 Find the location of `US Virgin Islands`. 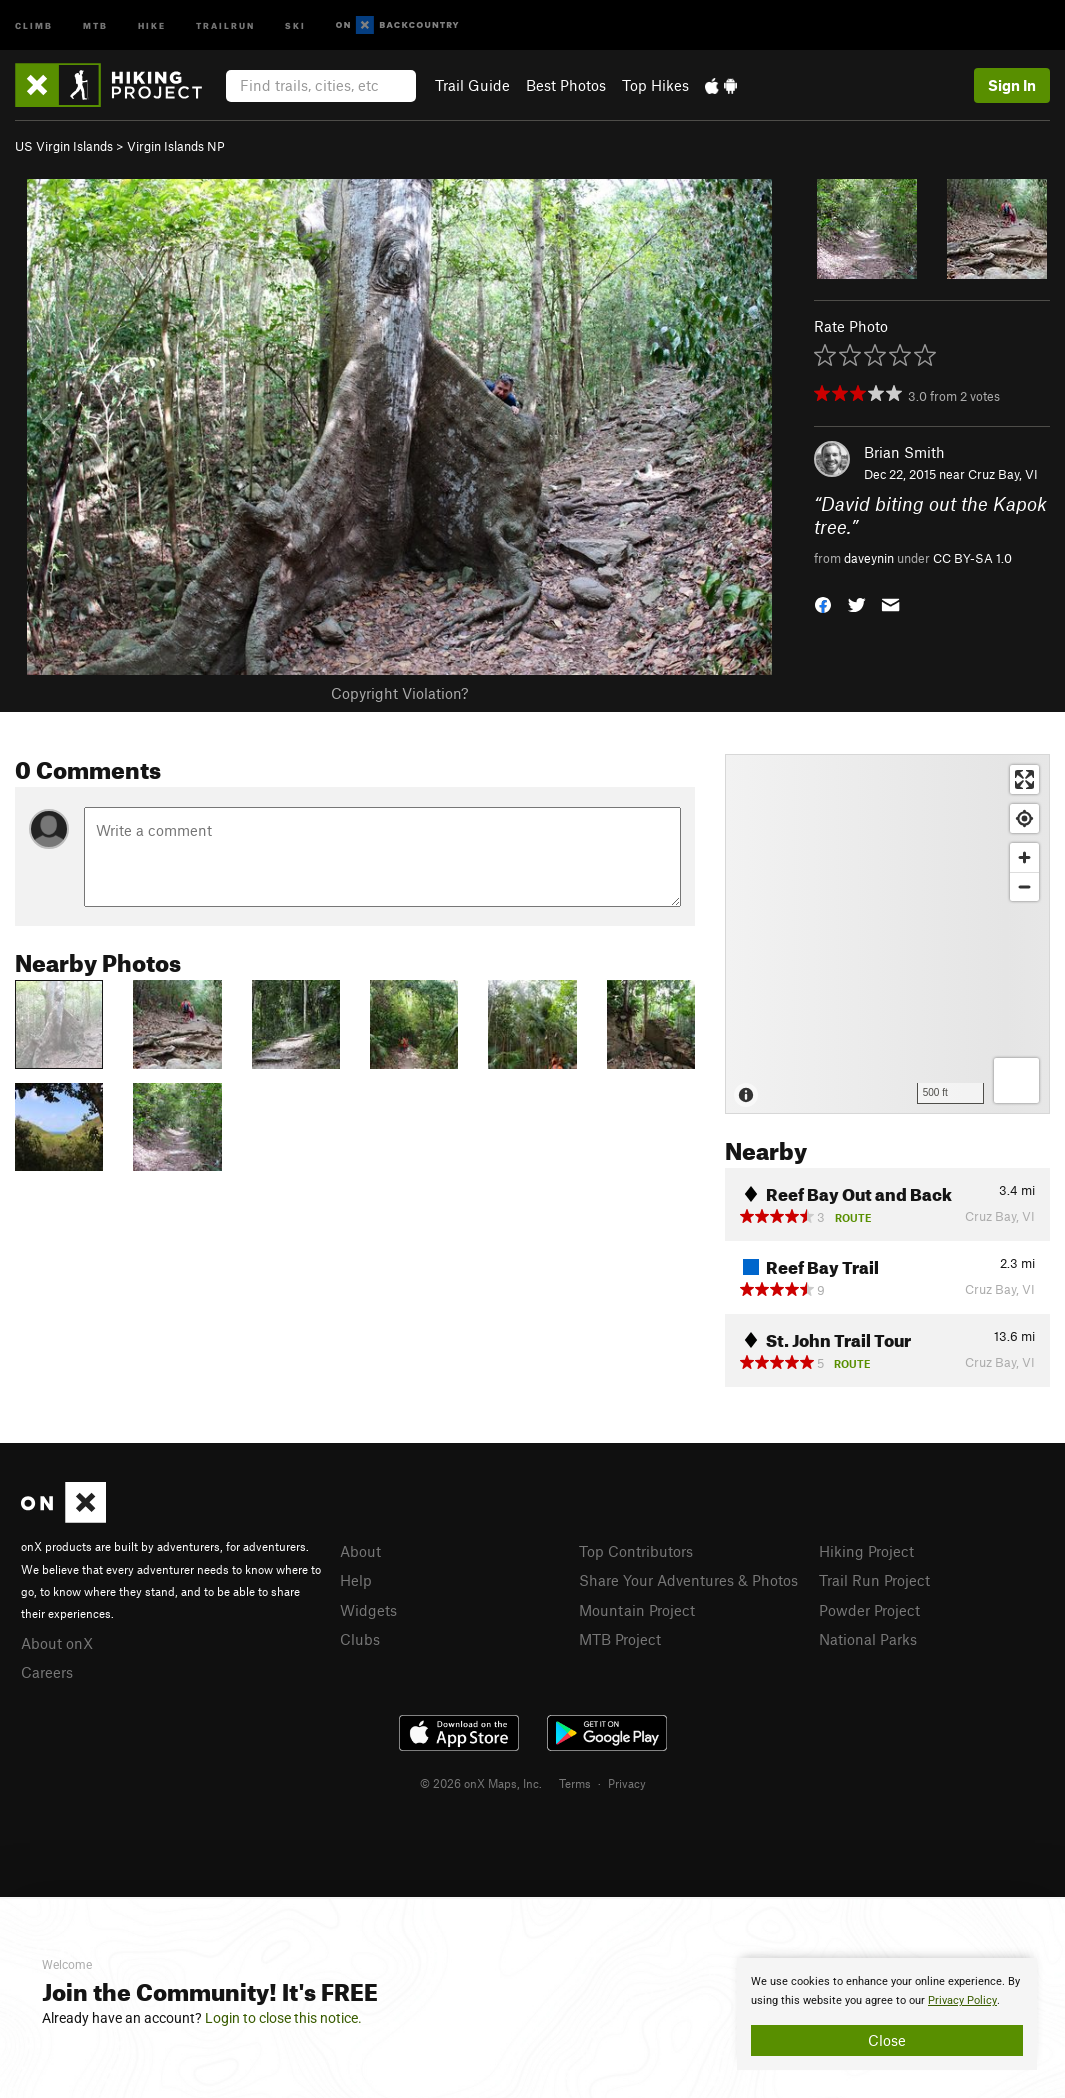

US Virgin Islands is located at coordinates (64, 146).